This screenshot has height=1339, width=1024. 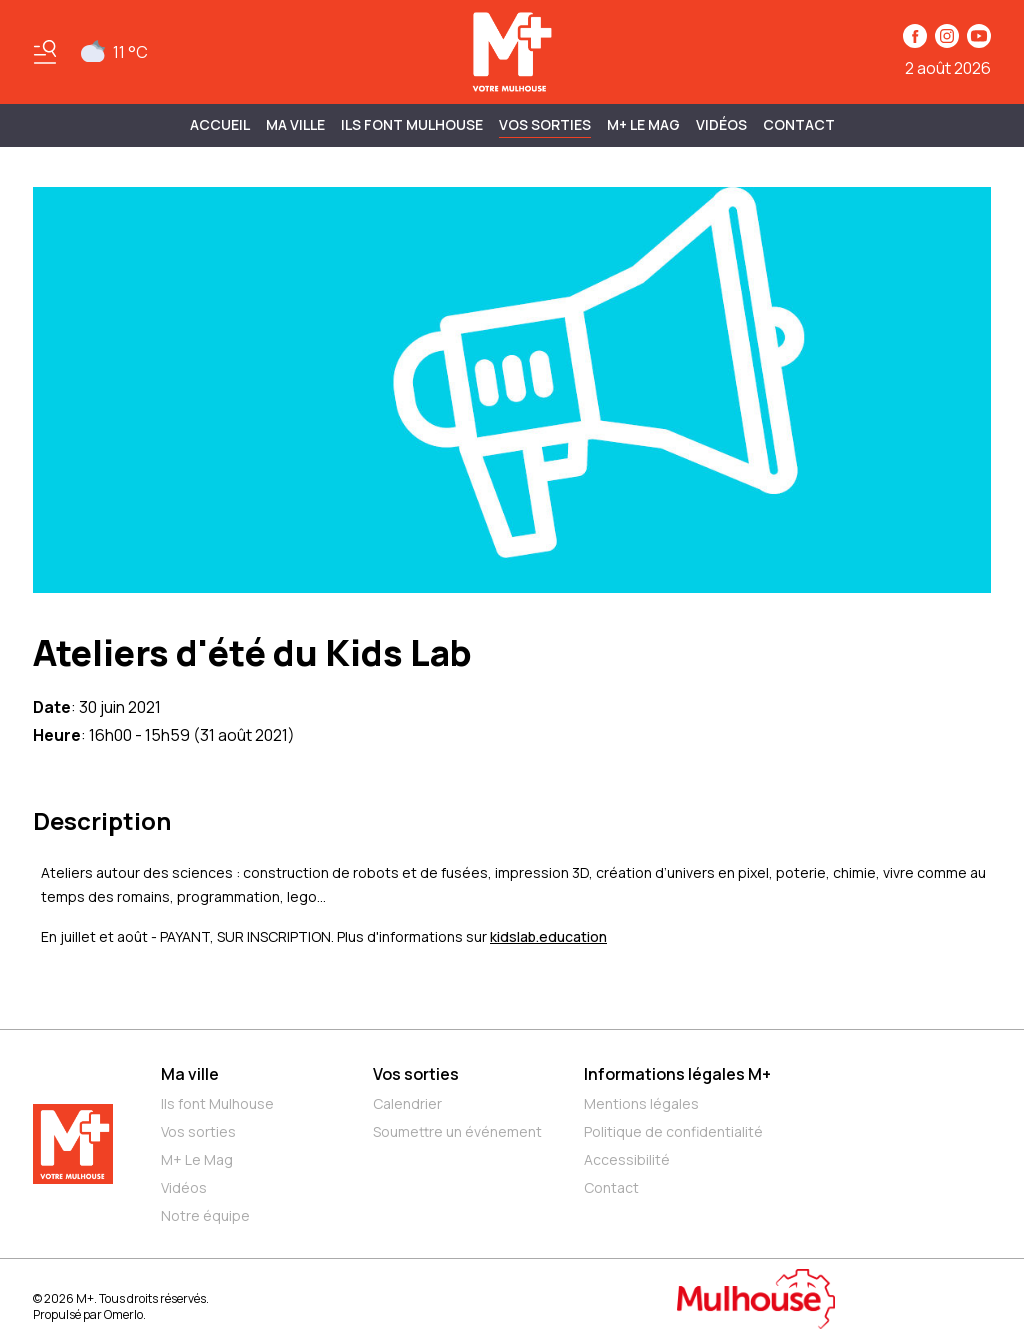 What do you see at coordinates (407, 1103) in the screenshot?
I see `Calendrier` at bounding box center [407, 1103].